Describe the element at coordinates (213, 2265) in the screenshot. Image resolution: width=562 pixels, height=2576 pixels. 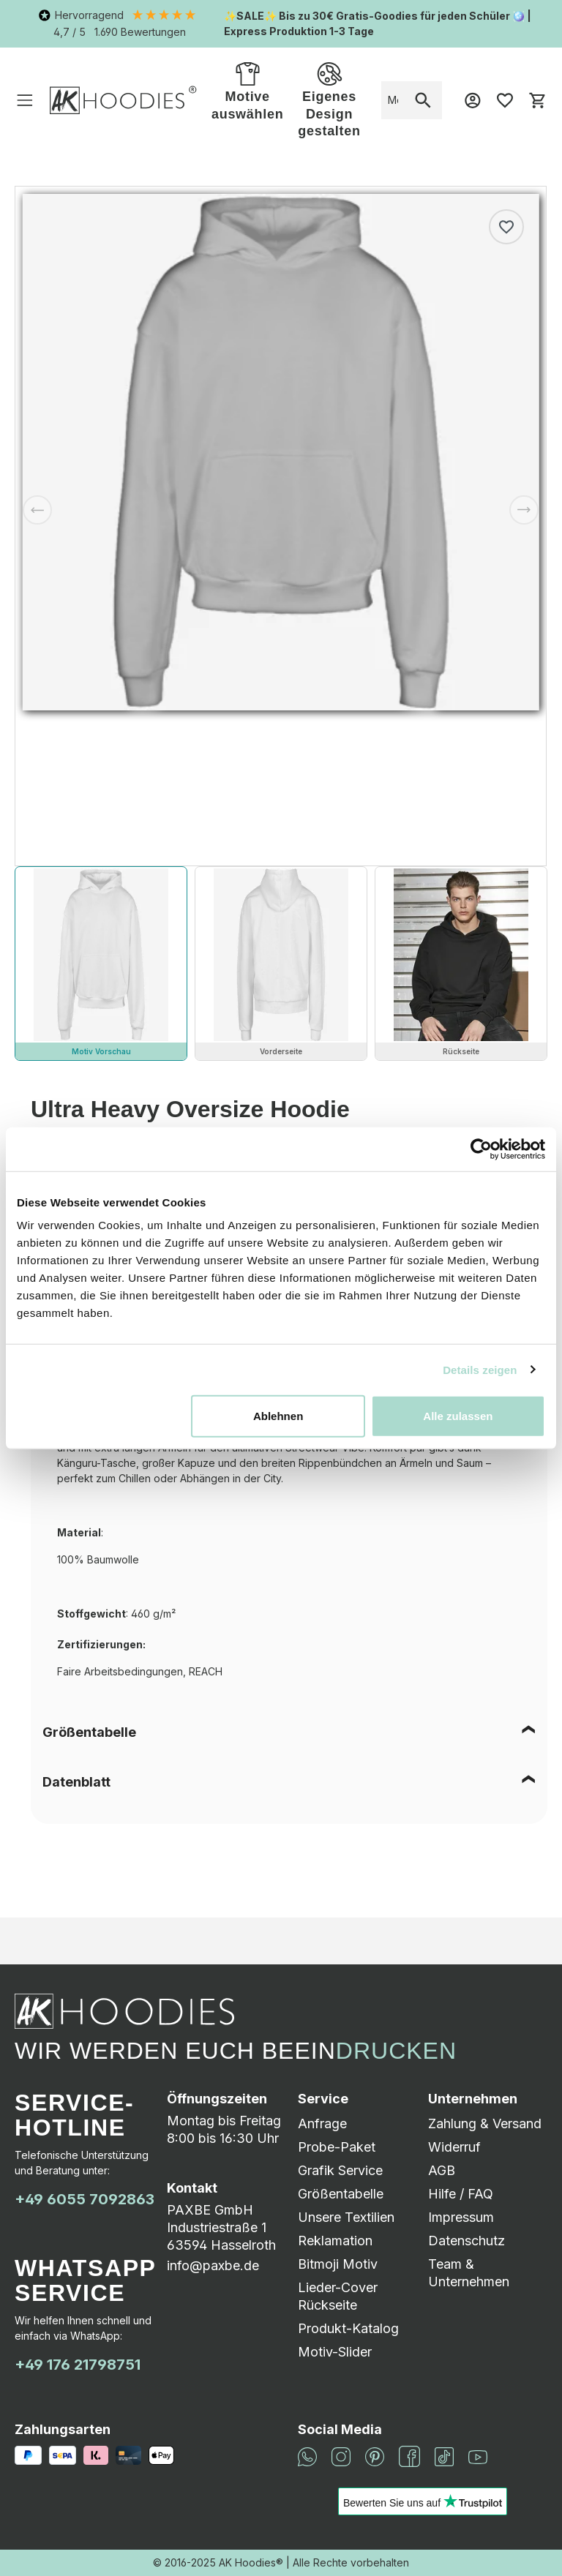
I see `info@paxbe.de` at that location.